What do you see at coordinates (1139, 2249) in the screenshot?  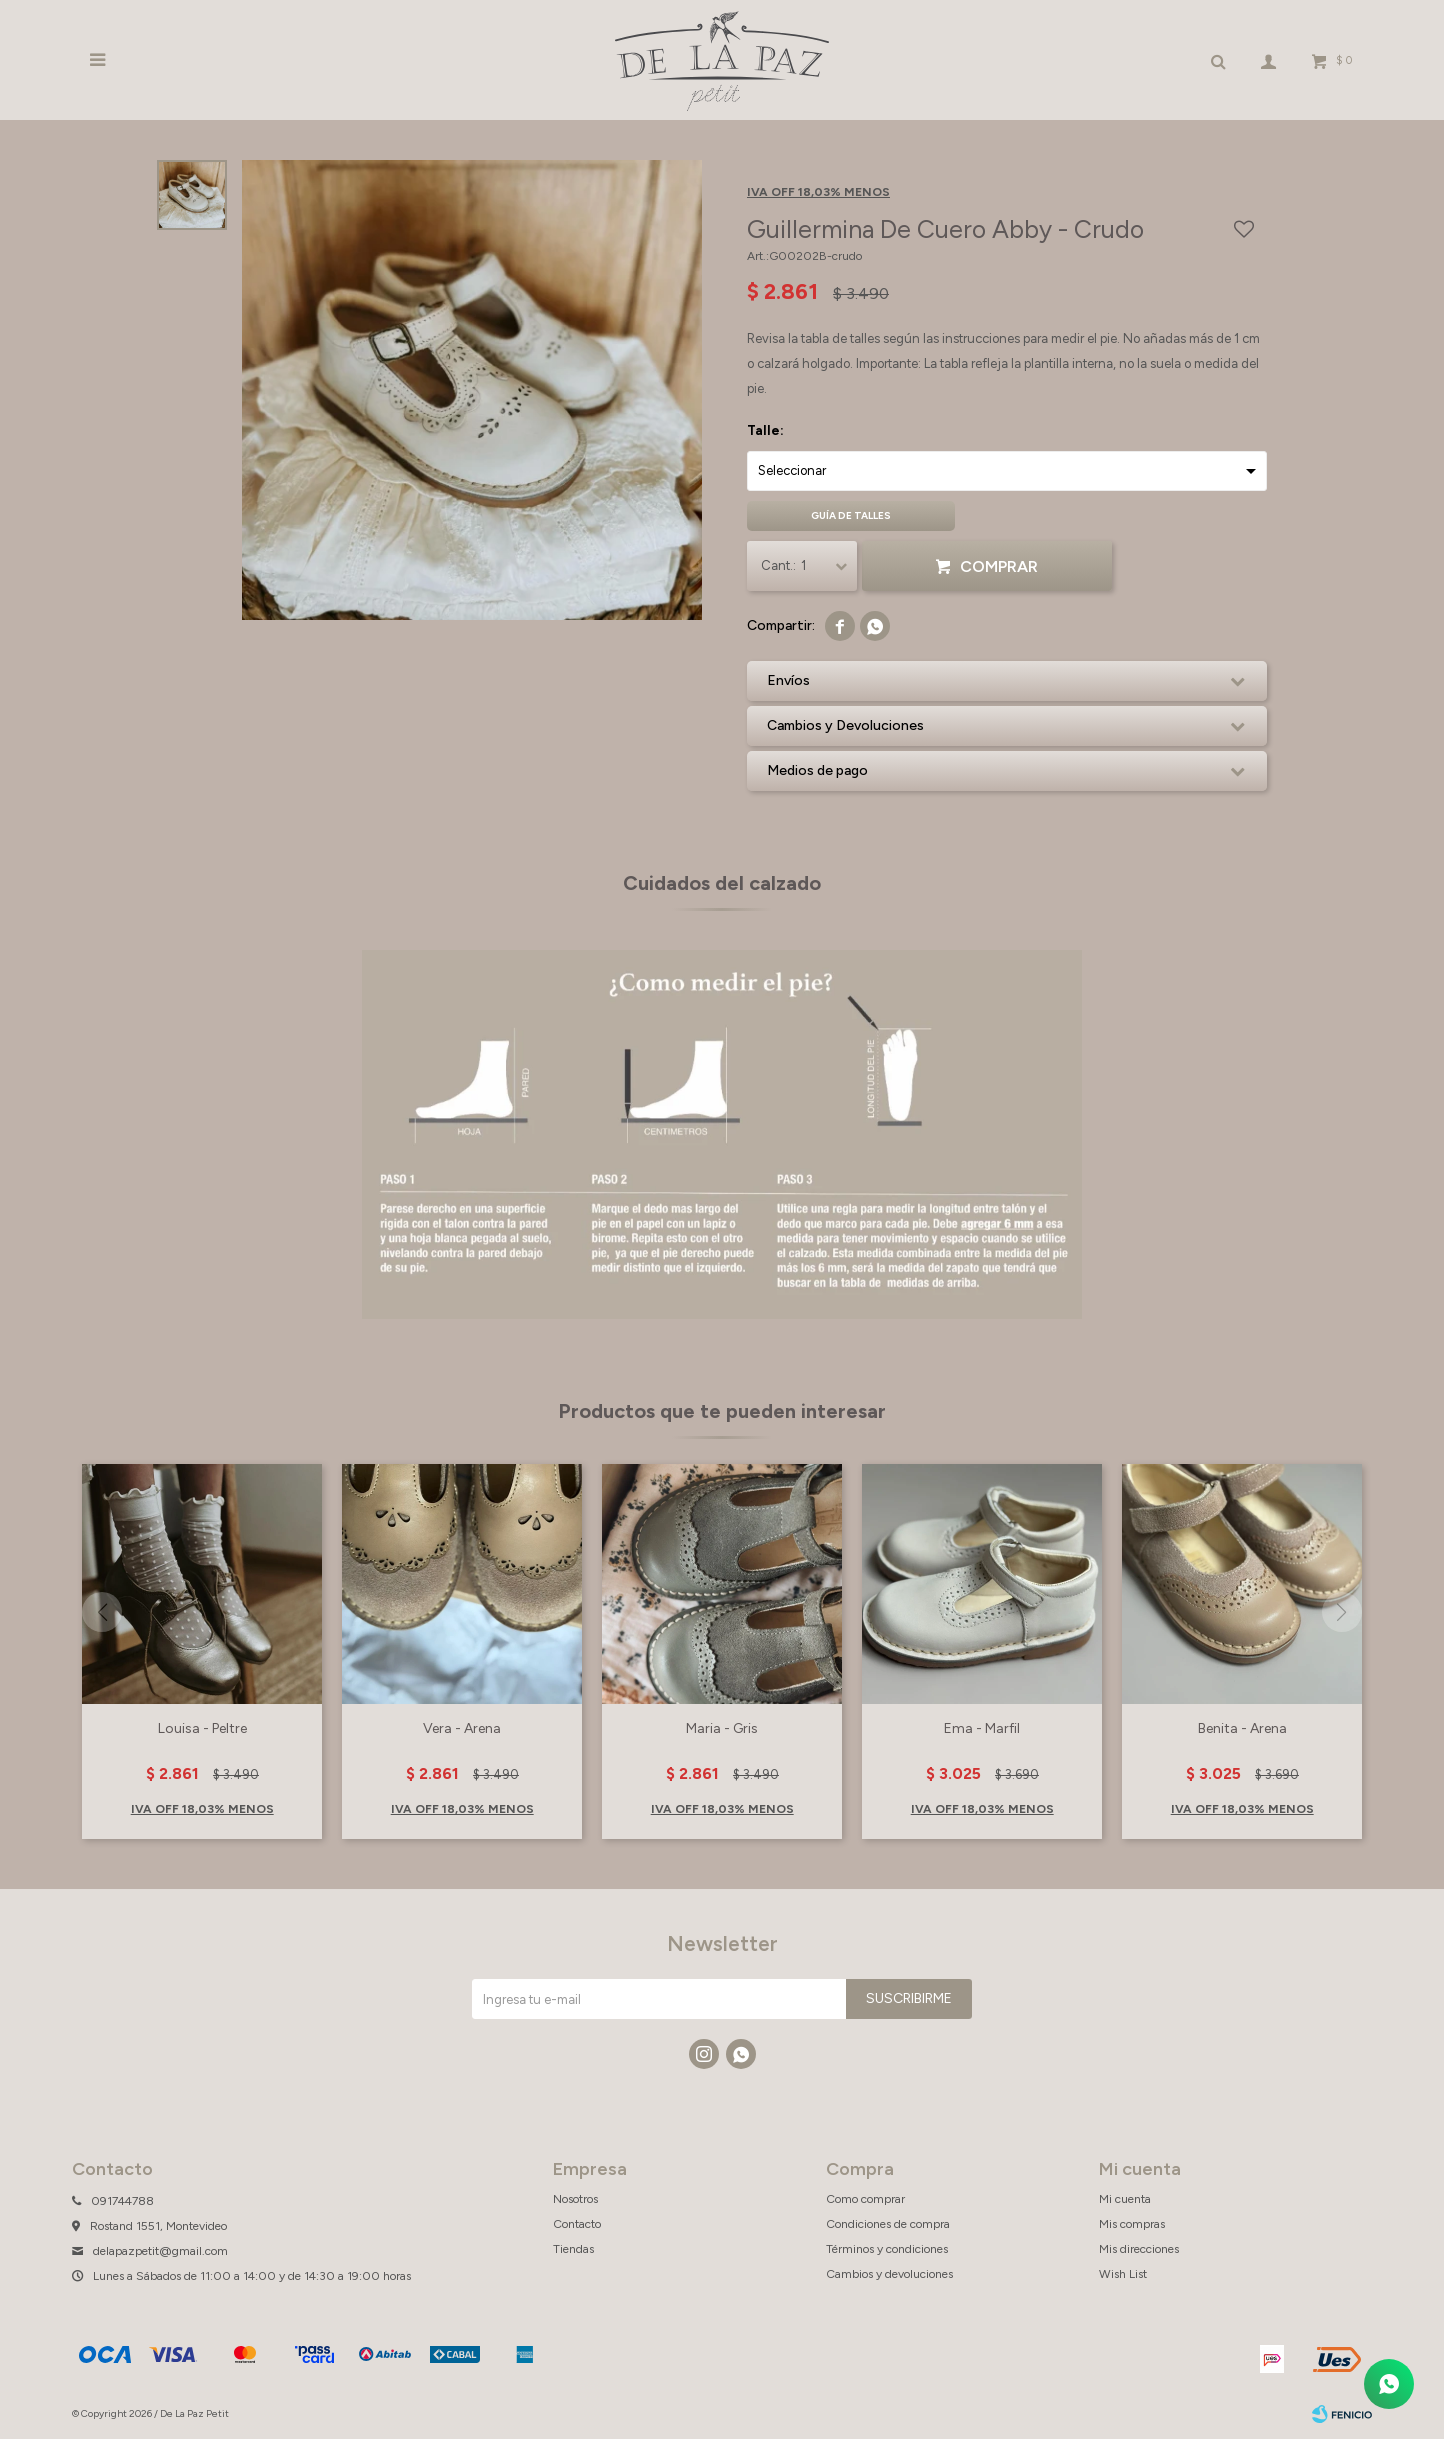 I see `Mis direcciones` at bounding box center [1139, 2249].